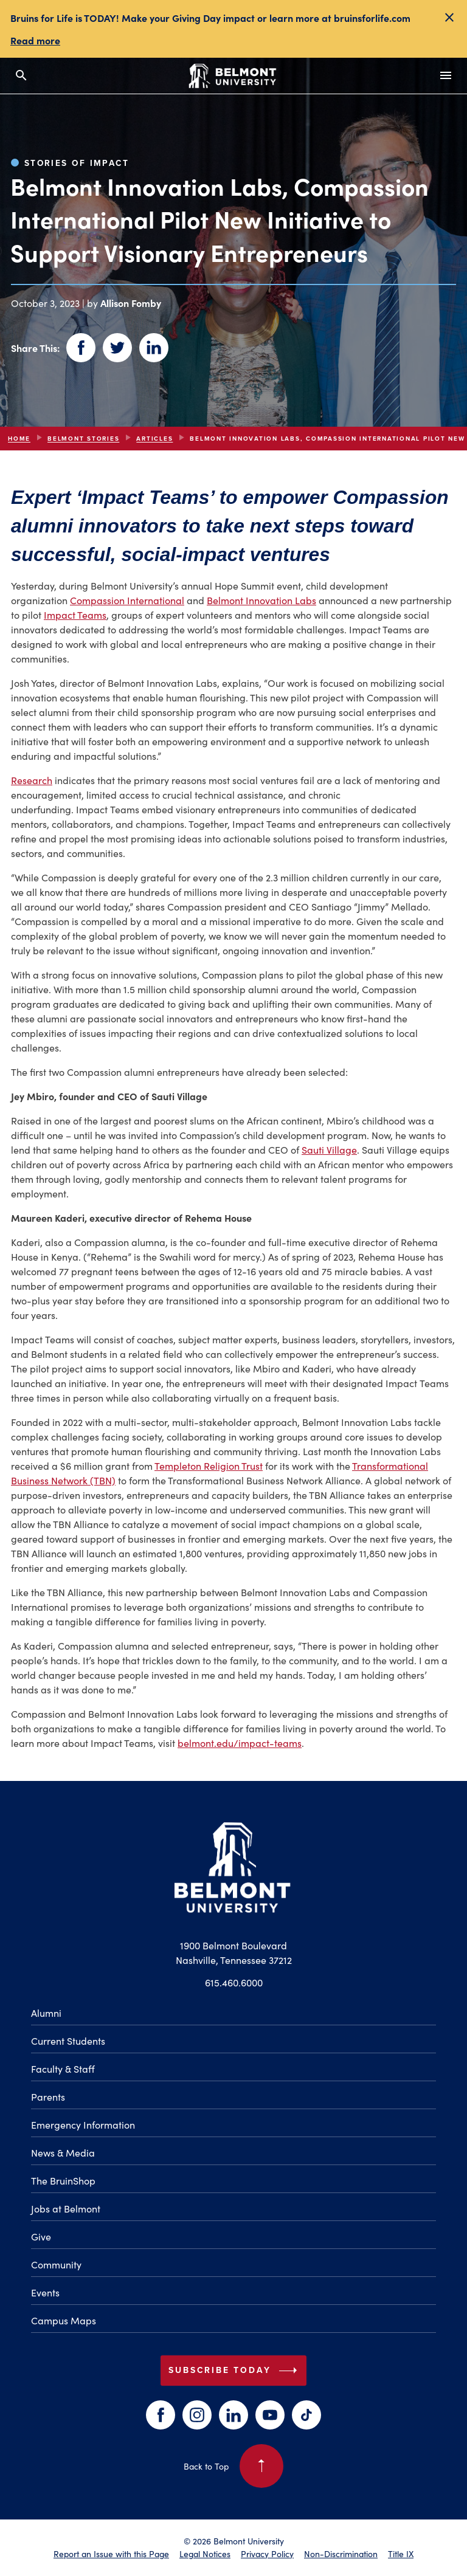 The height and width of the screenshot is (2576, 467). Describe the element at coordinates (233, 2466) in the screenshot. I see `Back to Top` at that location.